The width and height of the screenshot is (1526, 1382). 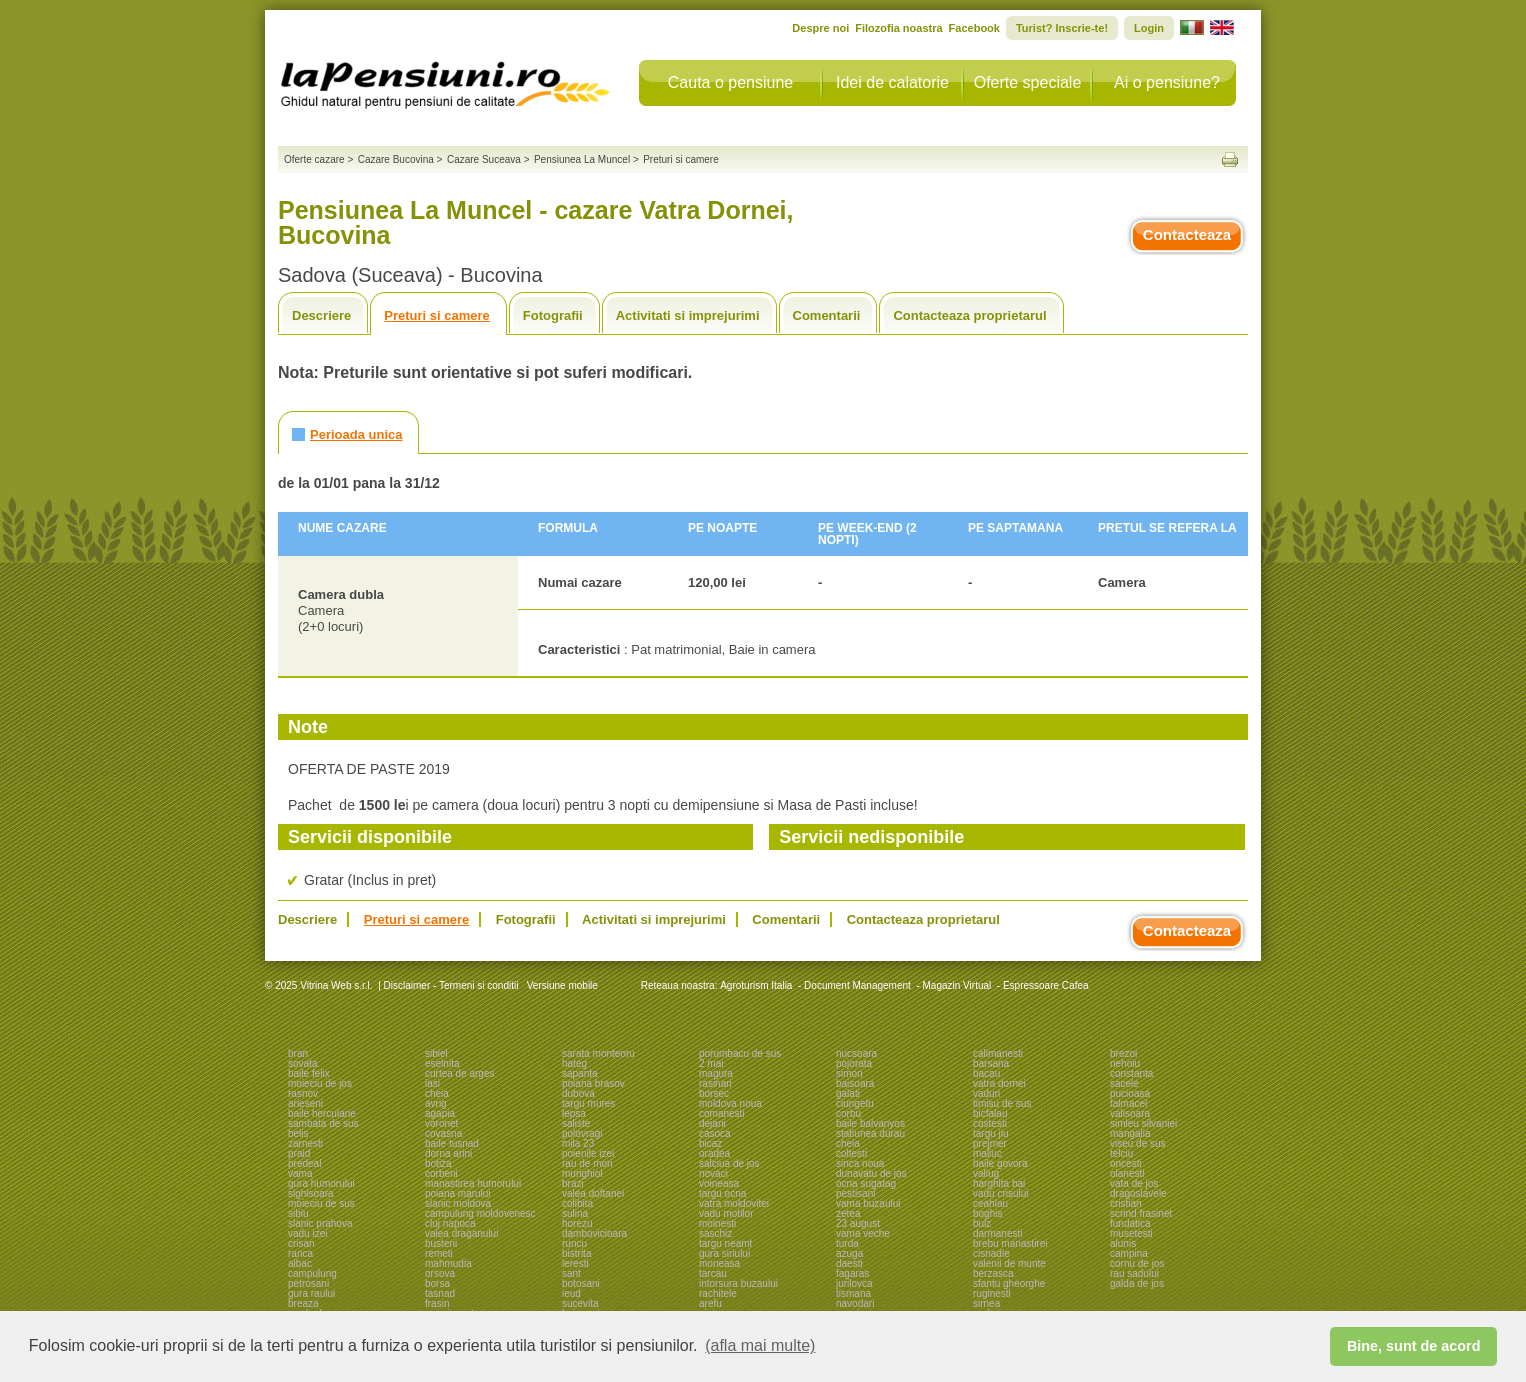 What do you see at coordinates (582, 1173) in the screenshot?
I see `murighiol` at bounding box center [582, 1173].